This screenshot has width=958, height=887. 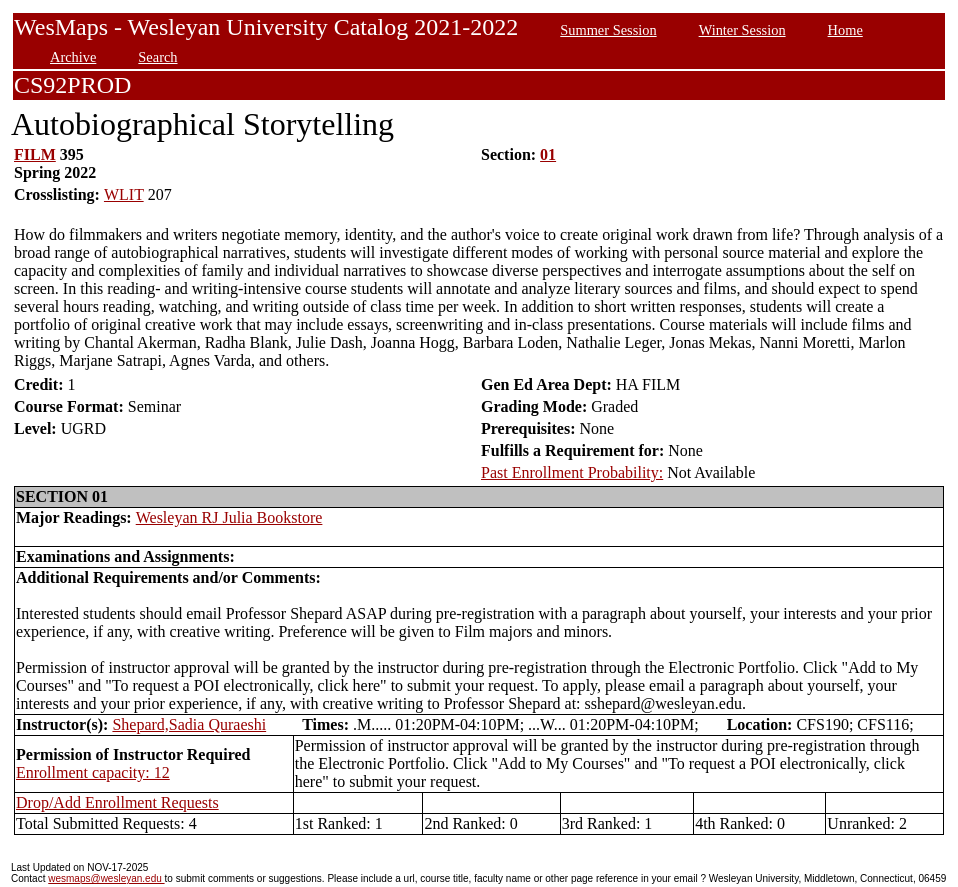 I want to click on Enrollment capacity: 12, so click(x=93, y=772).